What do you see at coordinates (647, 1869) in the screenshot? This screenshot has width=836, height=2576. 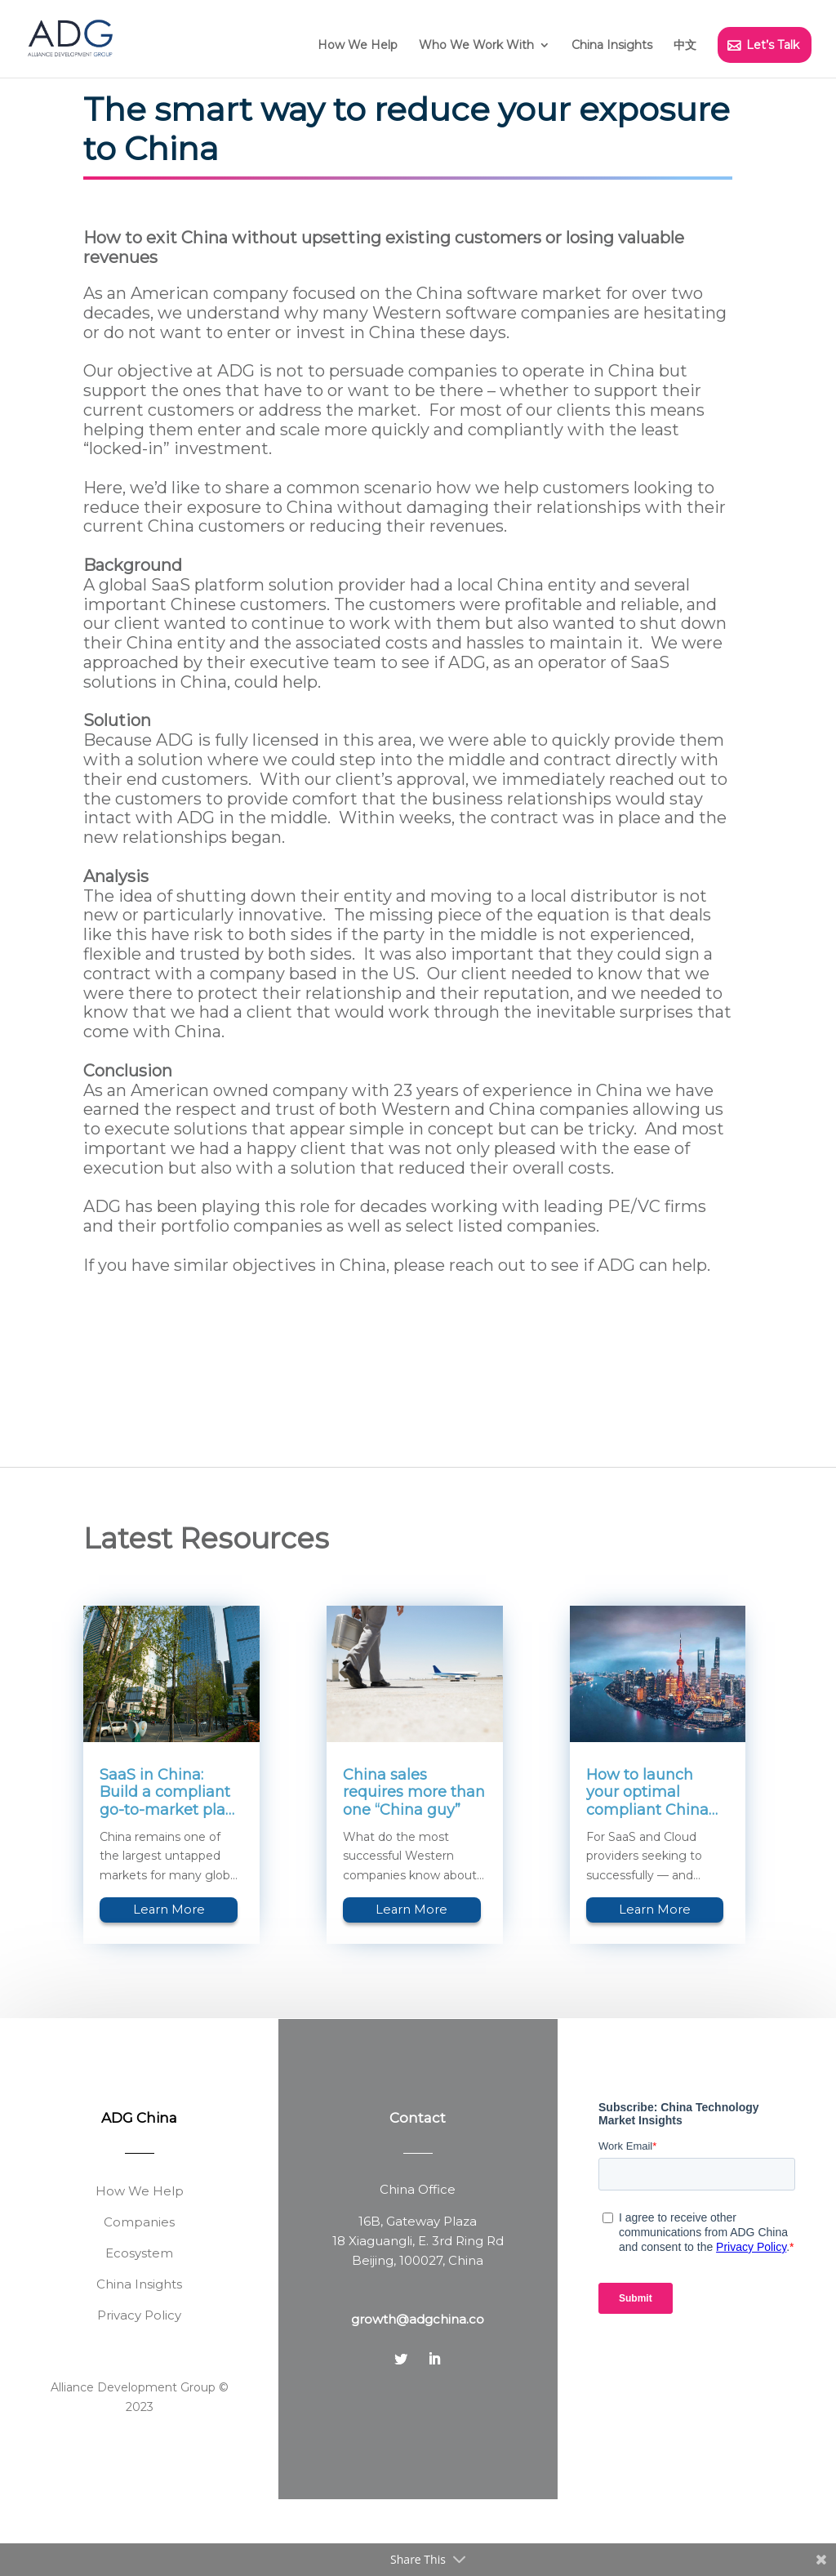 I see `How to launch your optimal compliant China SaaS Cloud business` at bounding box center [647, 1869].